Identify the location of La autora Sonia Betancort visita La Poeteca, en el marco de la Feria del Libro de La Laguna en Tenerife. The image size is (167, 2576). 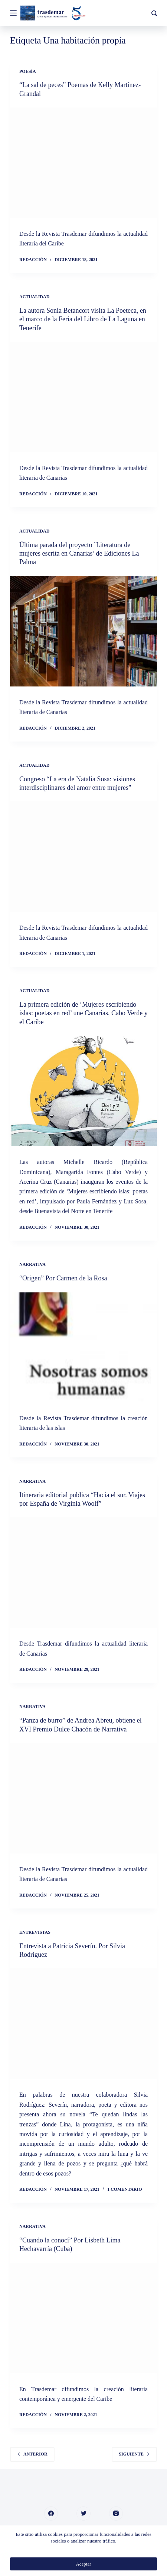
(82, 319).